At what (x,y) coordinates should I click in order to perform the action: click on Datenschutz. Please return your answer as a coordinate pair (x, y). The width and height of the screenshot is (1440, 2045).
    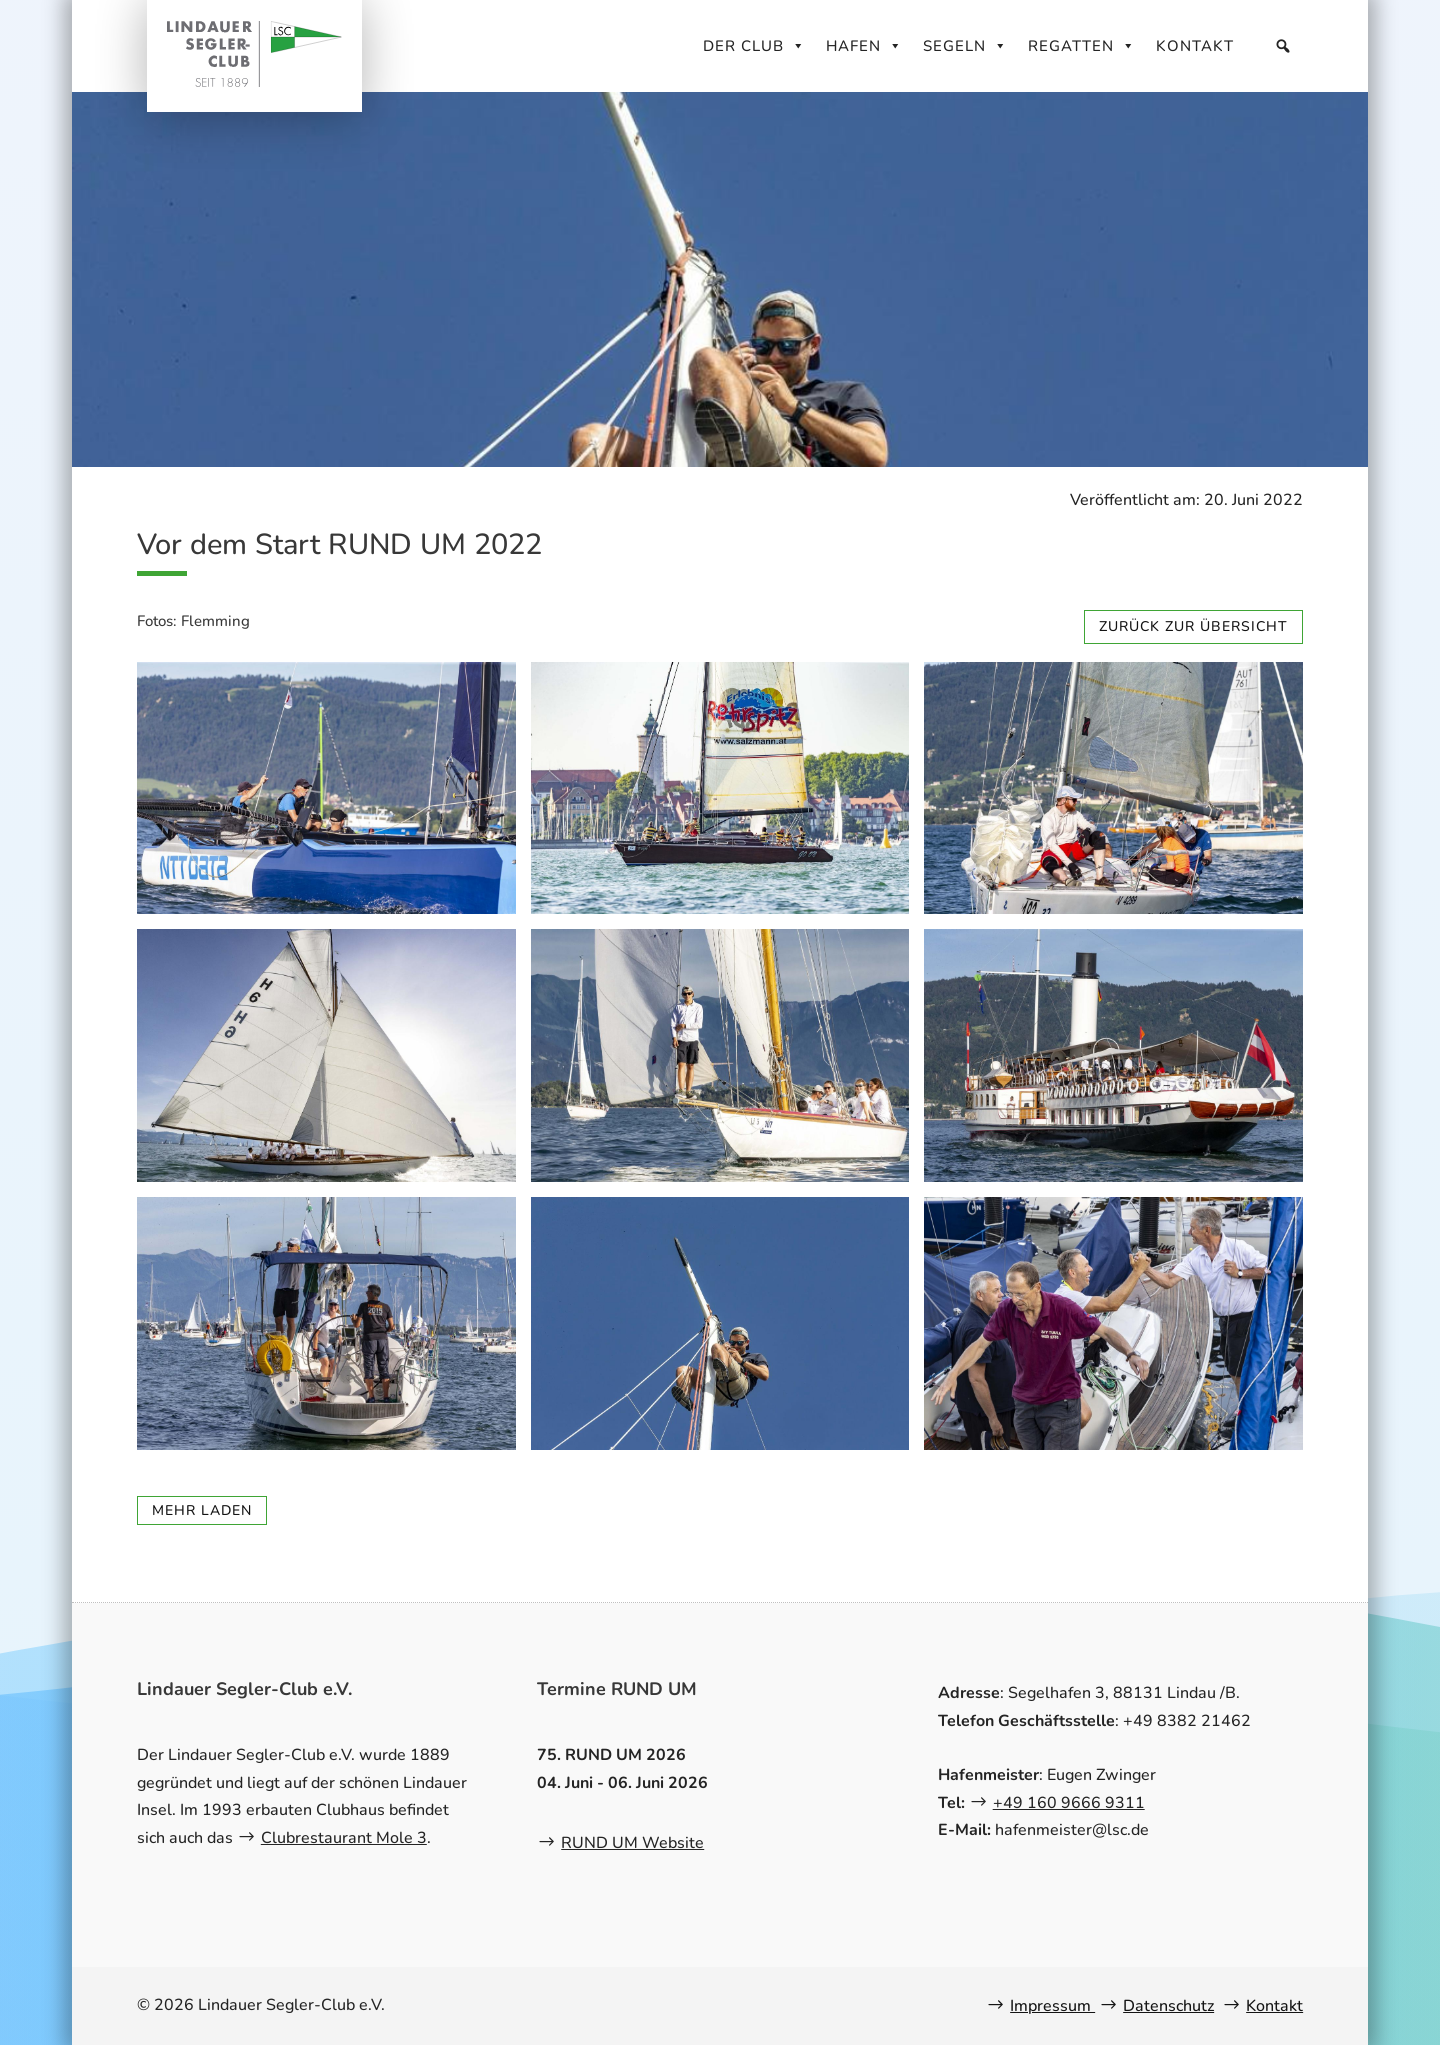
    Looking at the image, I should click on (1168, 2006).